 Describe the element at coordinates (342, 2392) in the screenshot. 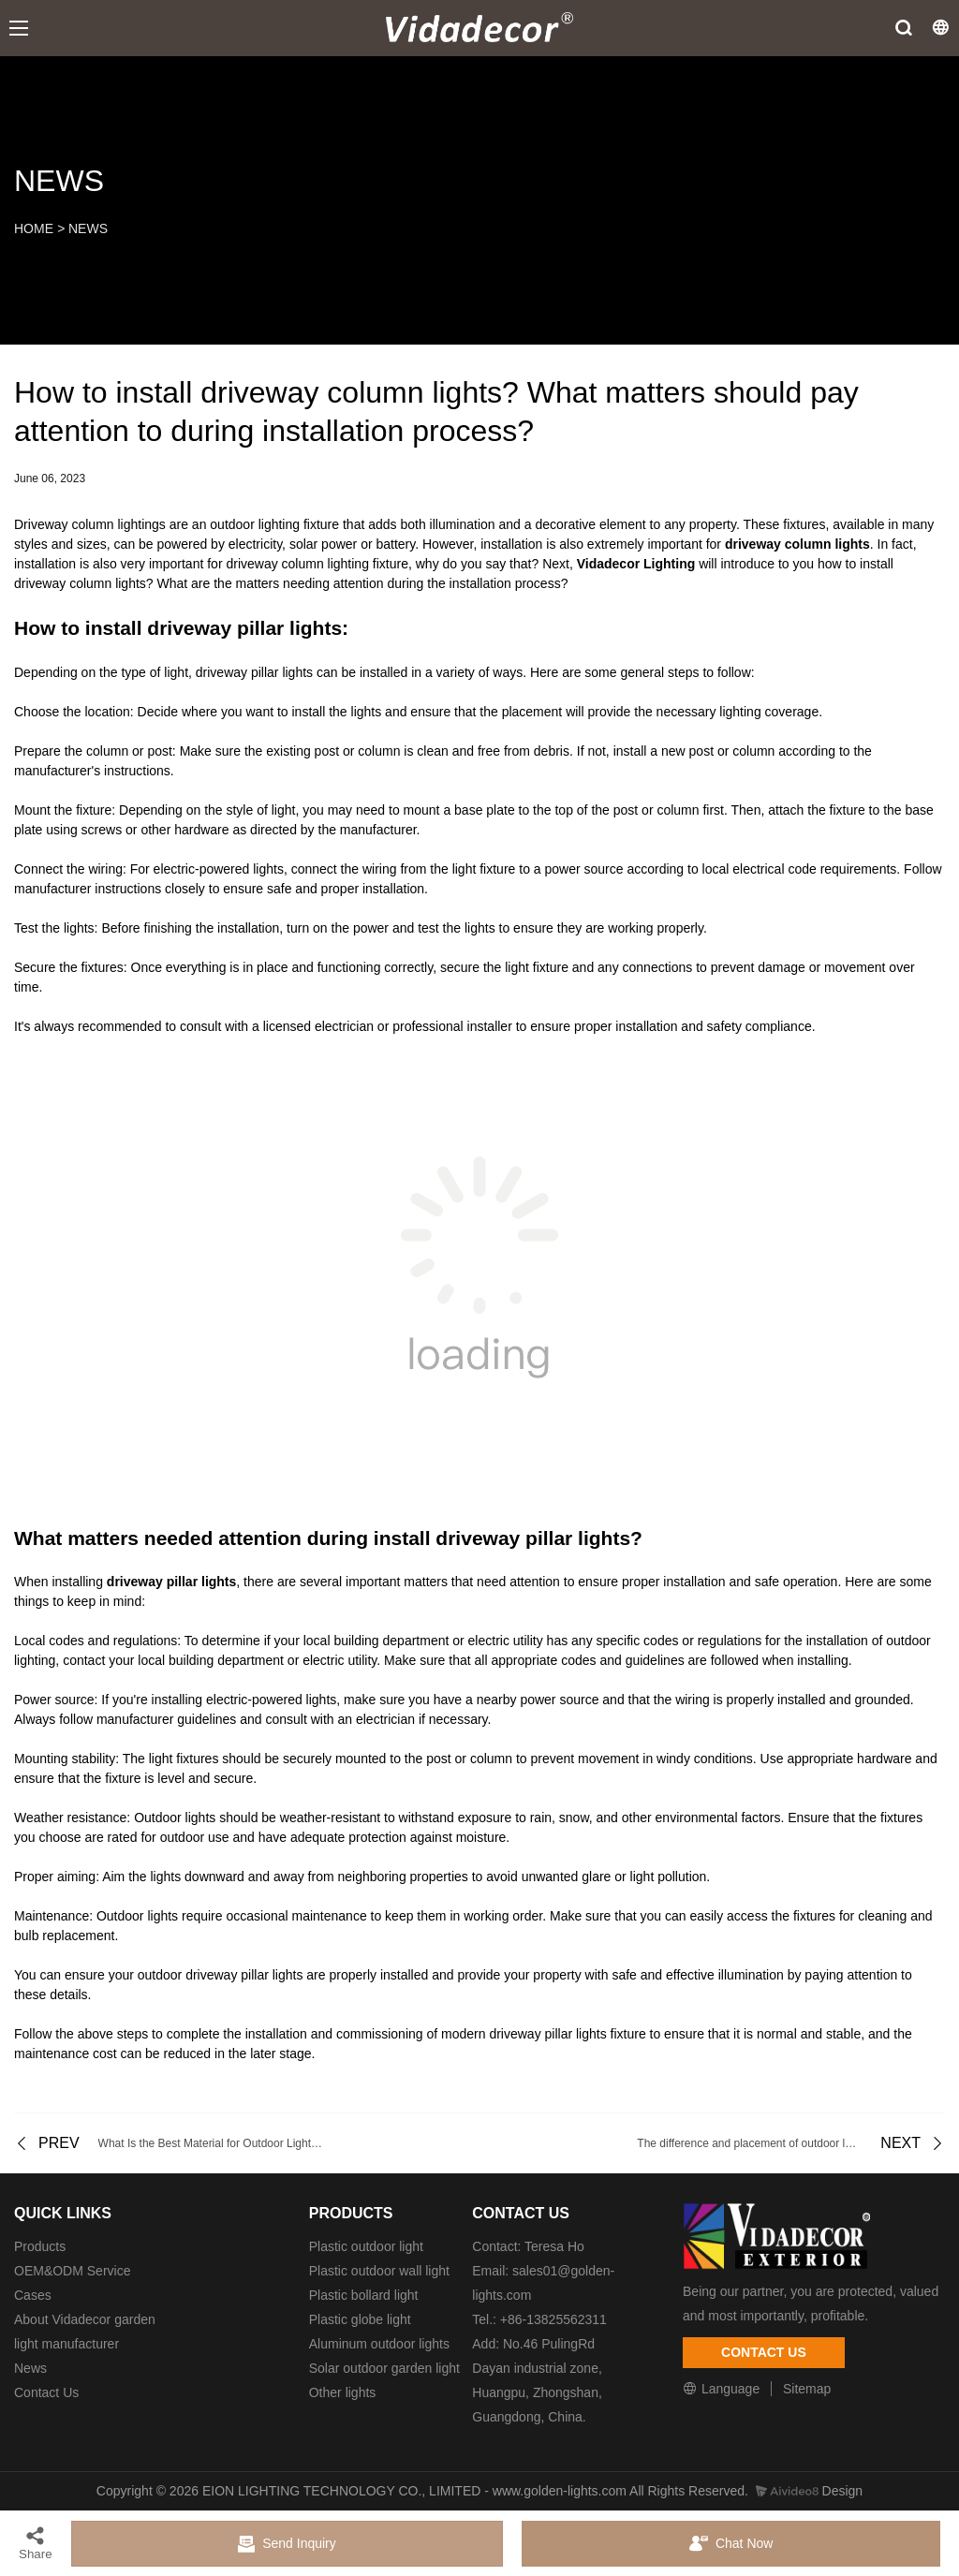

I see `Other lights` at that location.